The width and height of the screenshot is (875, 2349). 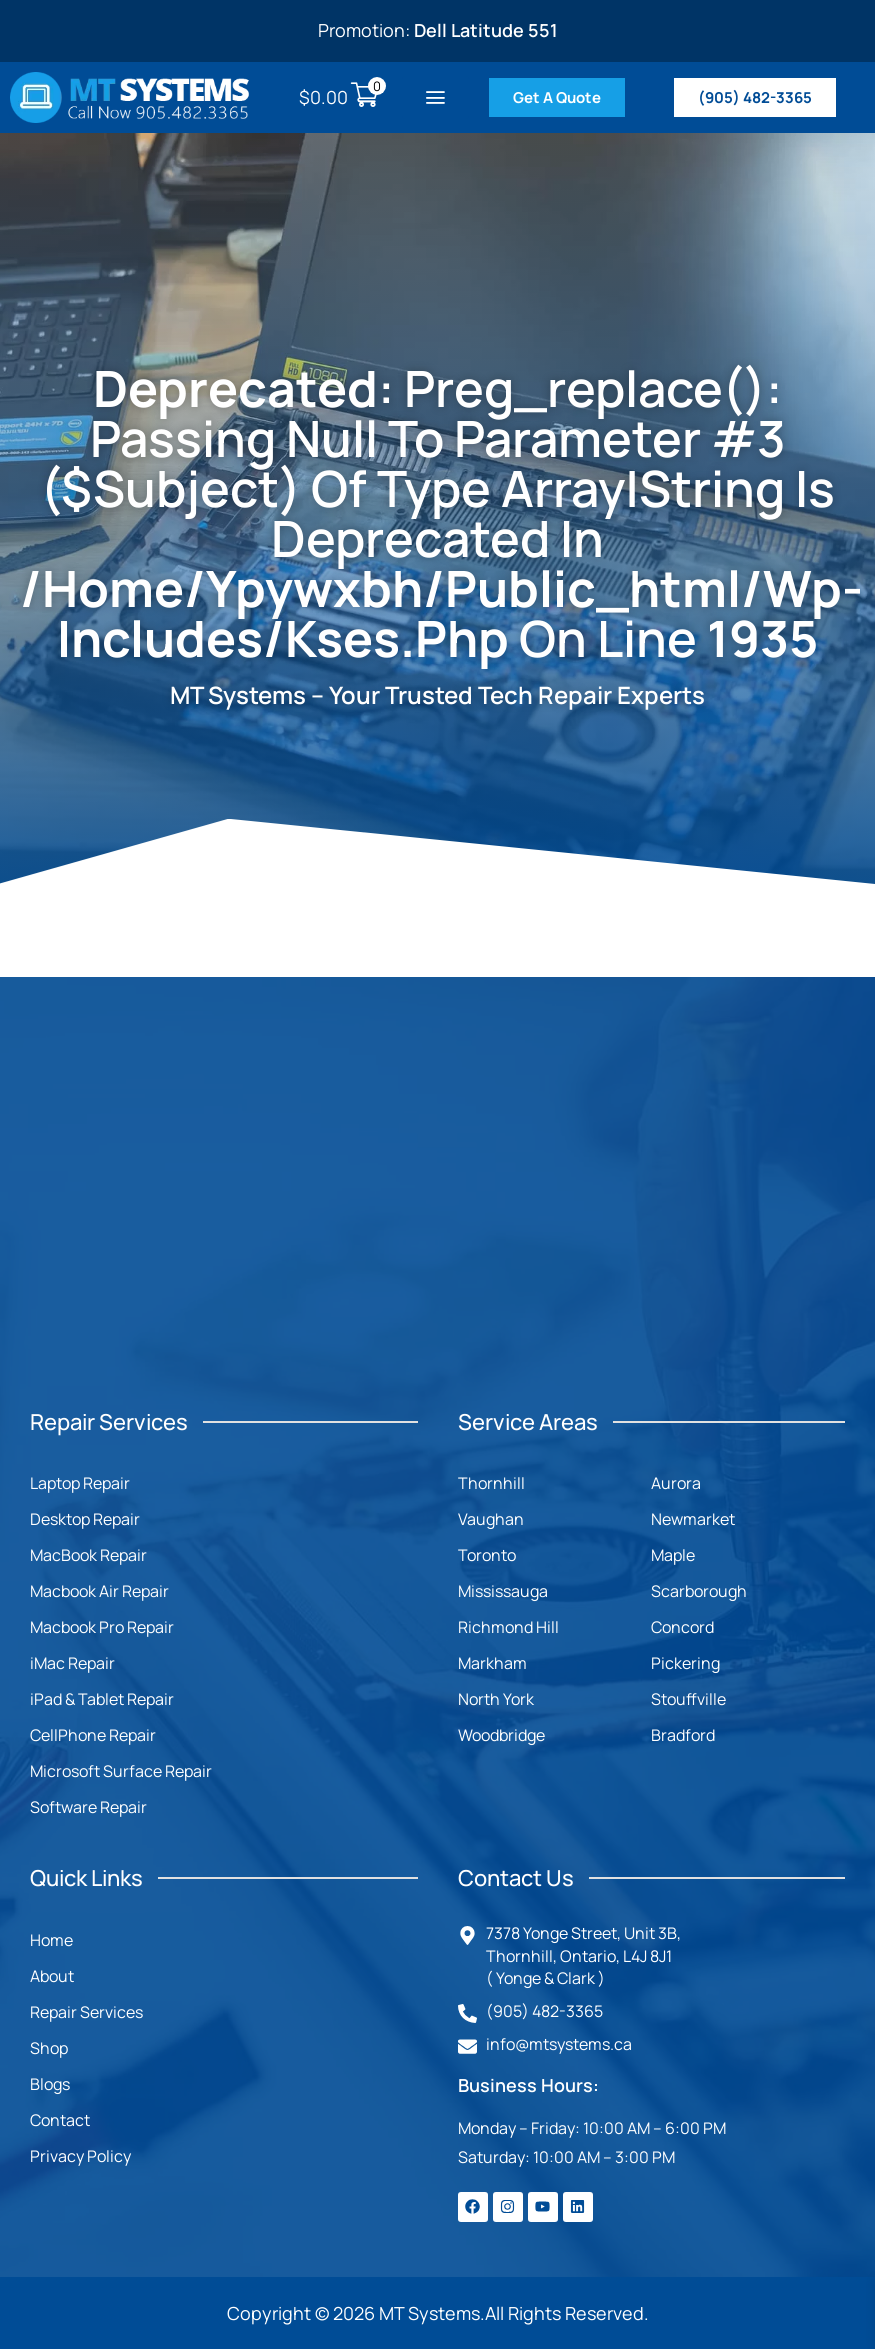 I want to click on MacBook Repair, so click(x=88, y=1555).